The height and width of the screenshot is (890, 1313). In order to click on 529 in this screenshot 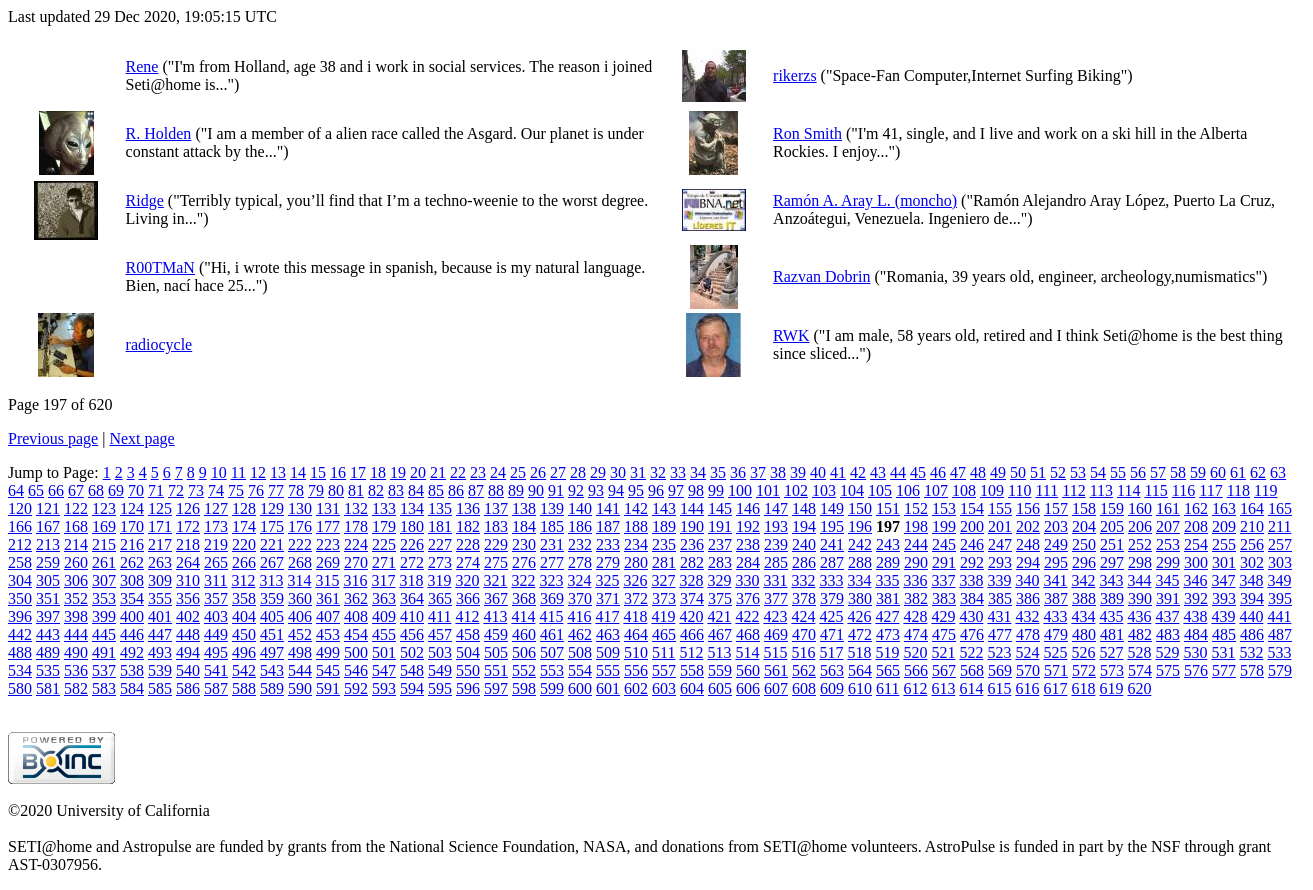, I will do `click(1167, 652)`.